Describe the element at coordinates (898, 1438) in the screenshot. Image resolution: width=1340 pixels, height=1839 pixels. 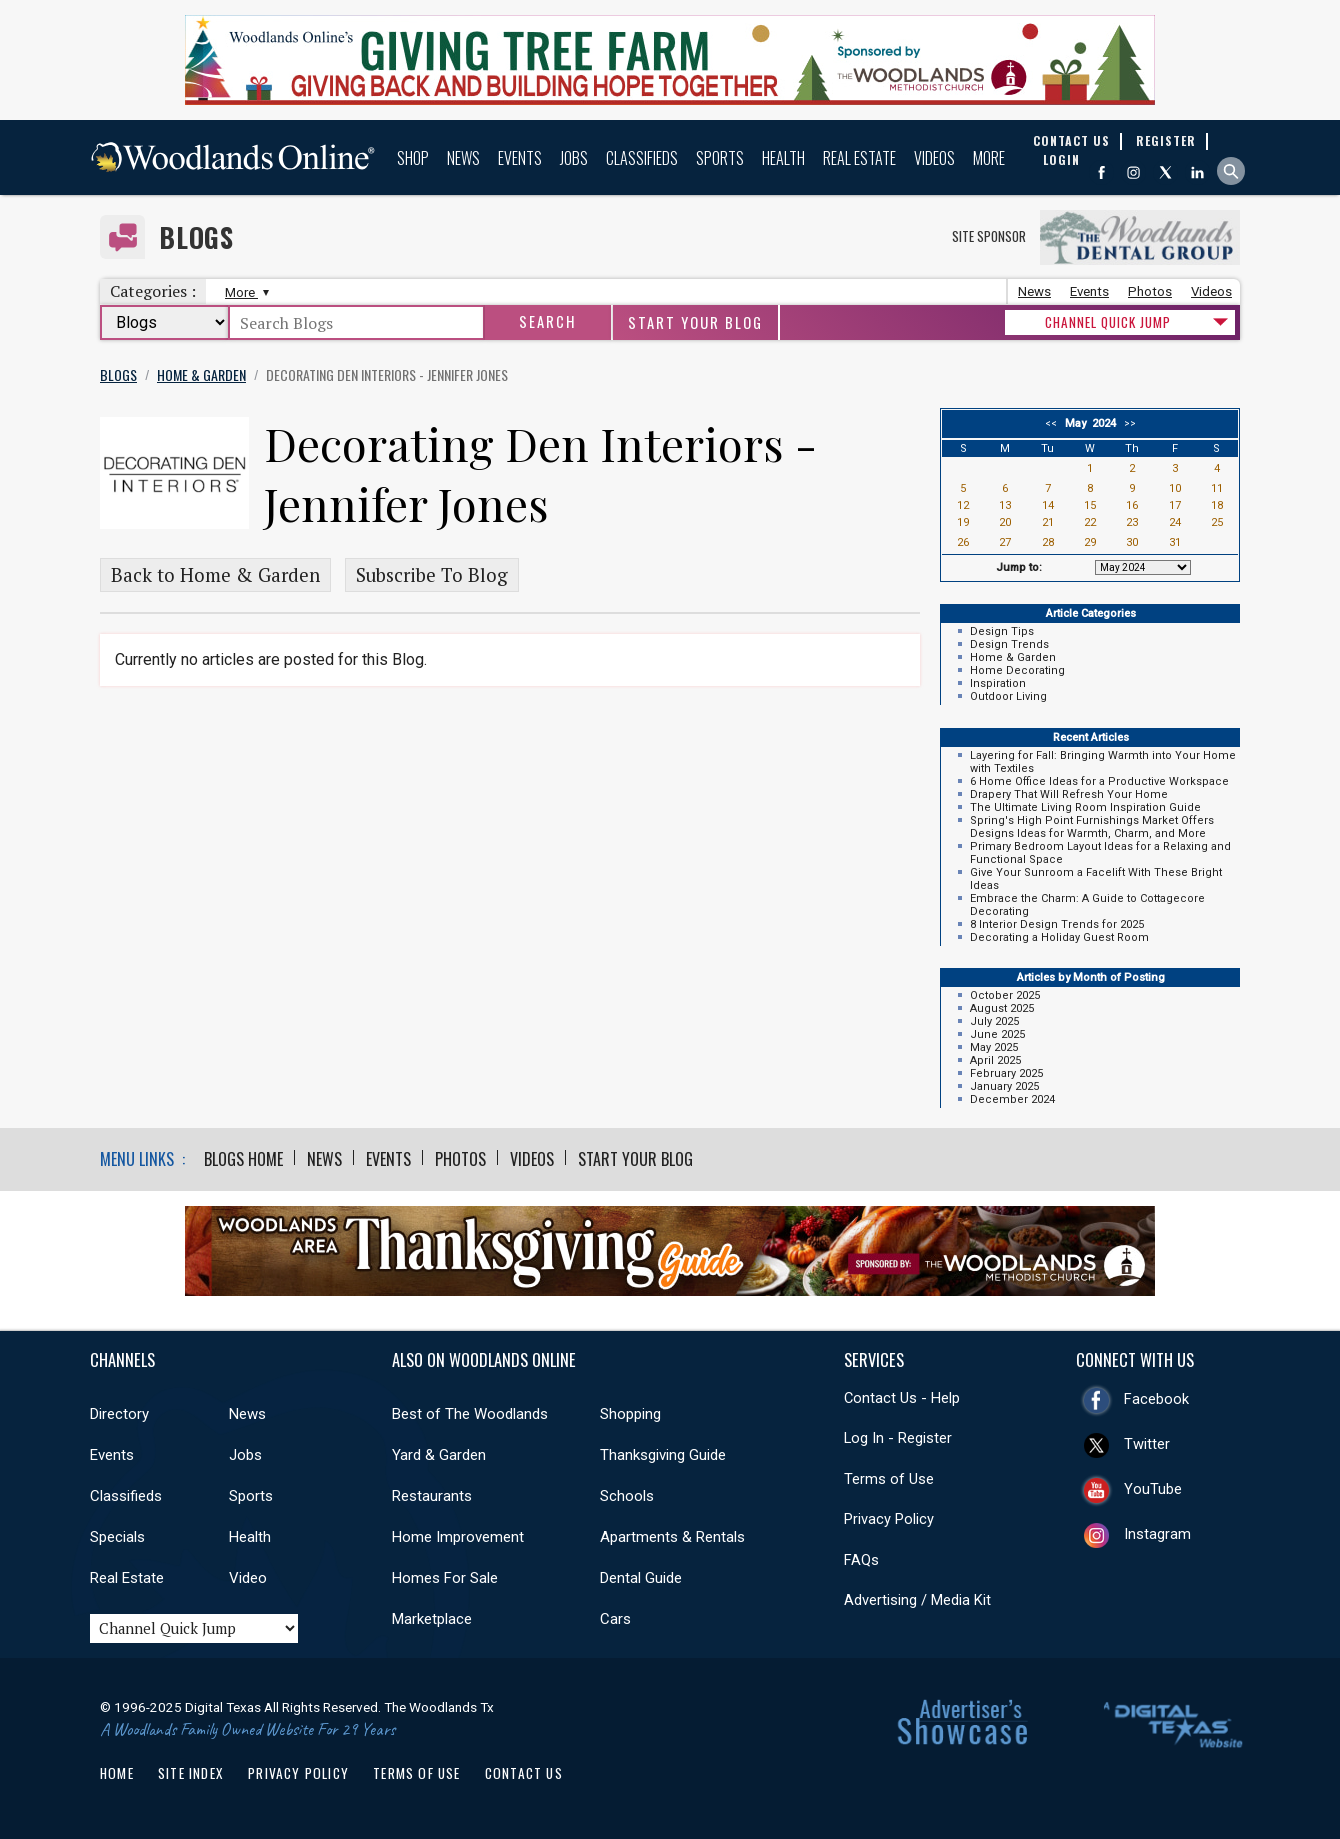
I see `Log In - Register` at that location.